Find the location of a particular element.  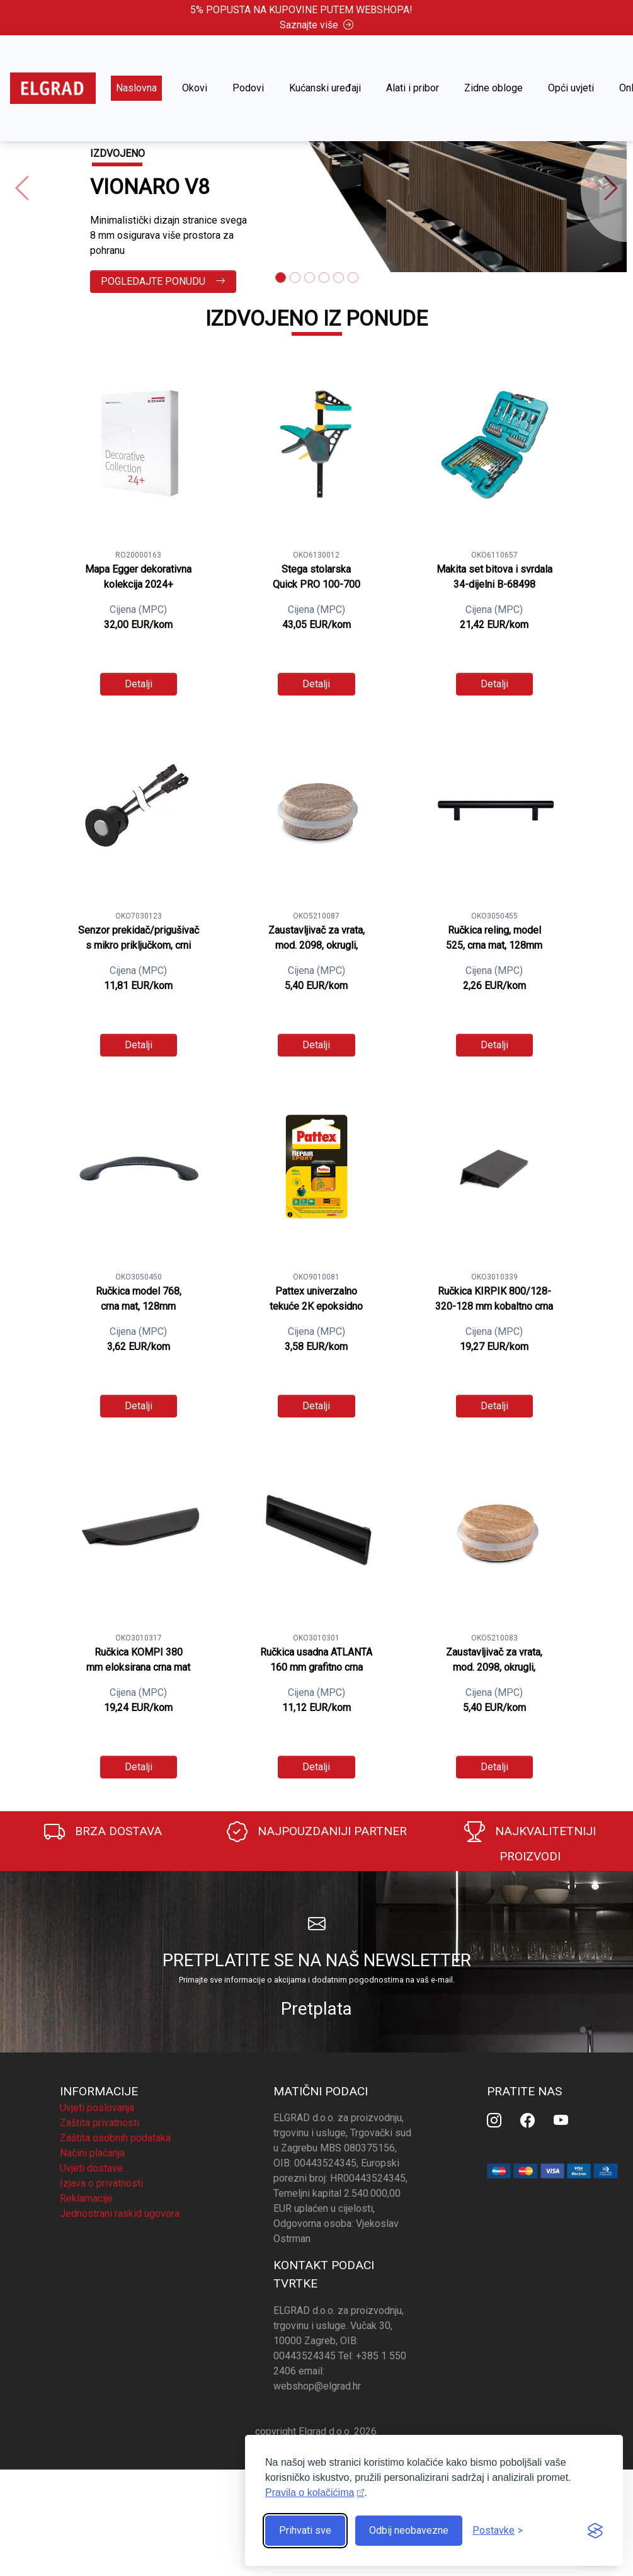

Pravila o kolačićima is located at coordinates (309, 2492).